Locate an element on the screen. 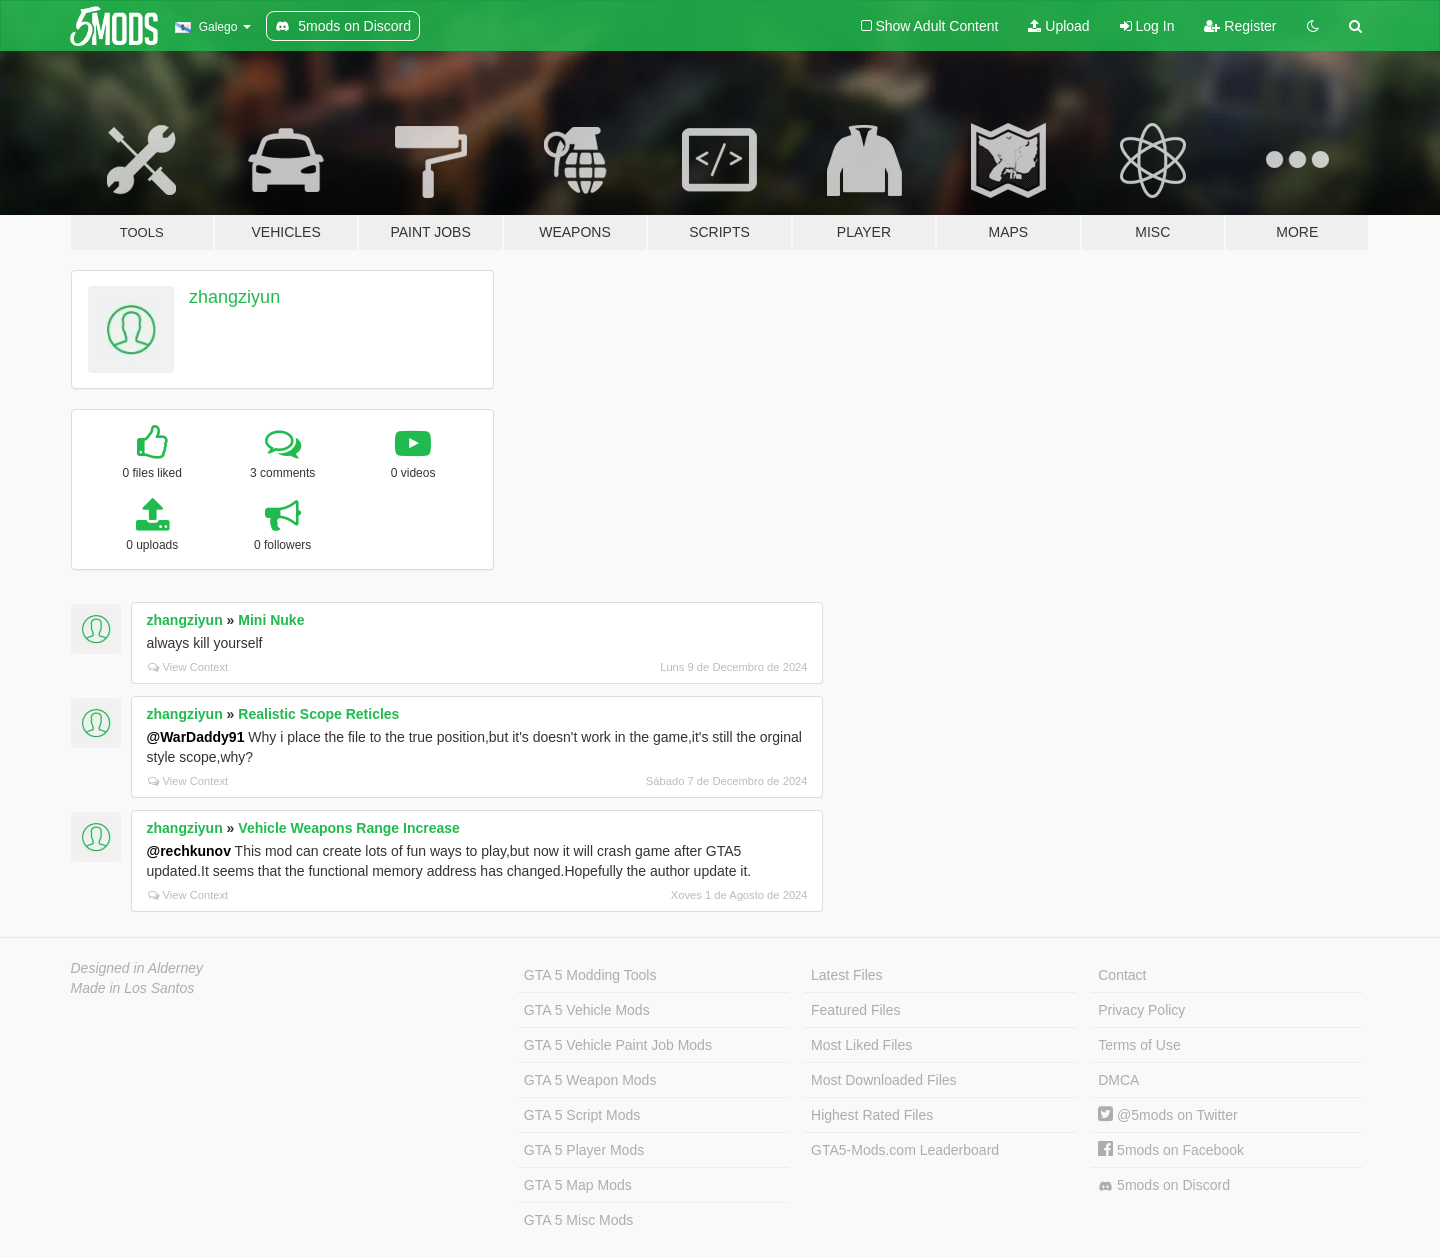 This screenshot has height=1257, width=1440. 5mods on Discord is located at coordinates (1164, 1185).